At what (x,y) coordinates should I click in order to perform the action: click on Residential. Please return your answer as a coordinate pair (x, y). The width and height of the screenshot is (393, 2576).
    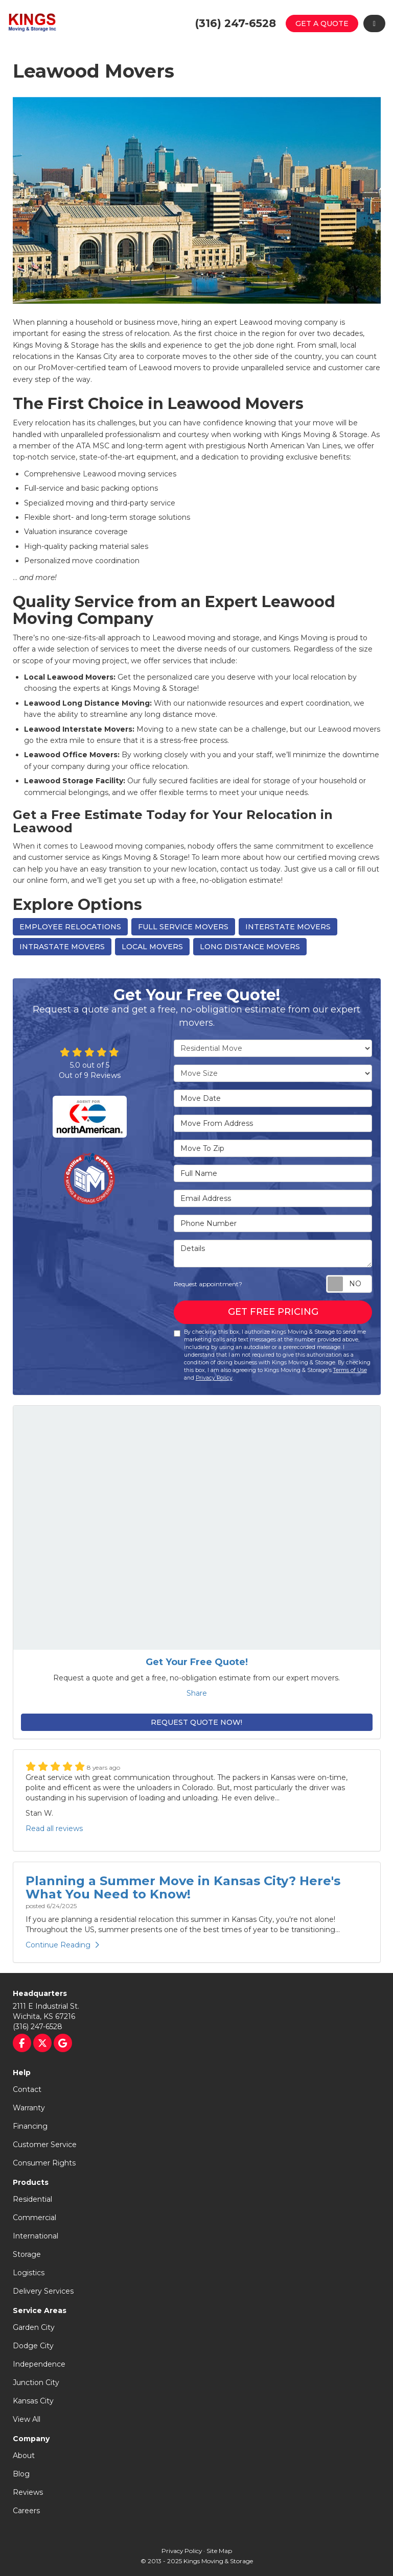
    Looking at the image, I should click on (32, 2199).